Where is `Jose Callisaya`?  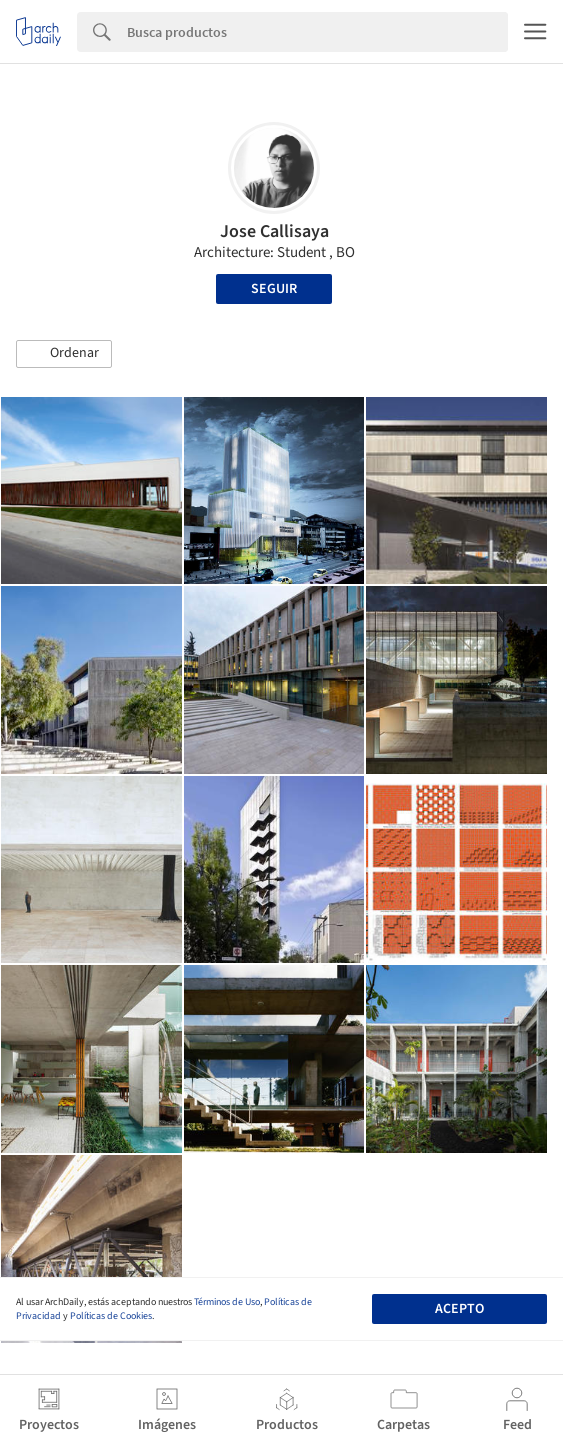
Jose Callisaya is located at coordinates (274, 231).